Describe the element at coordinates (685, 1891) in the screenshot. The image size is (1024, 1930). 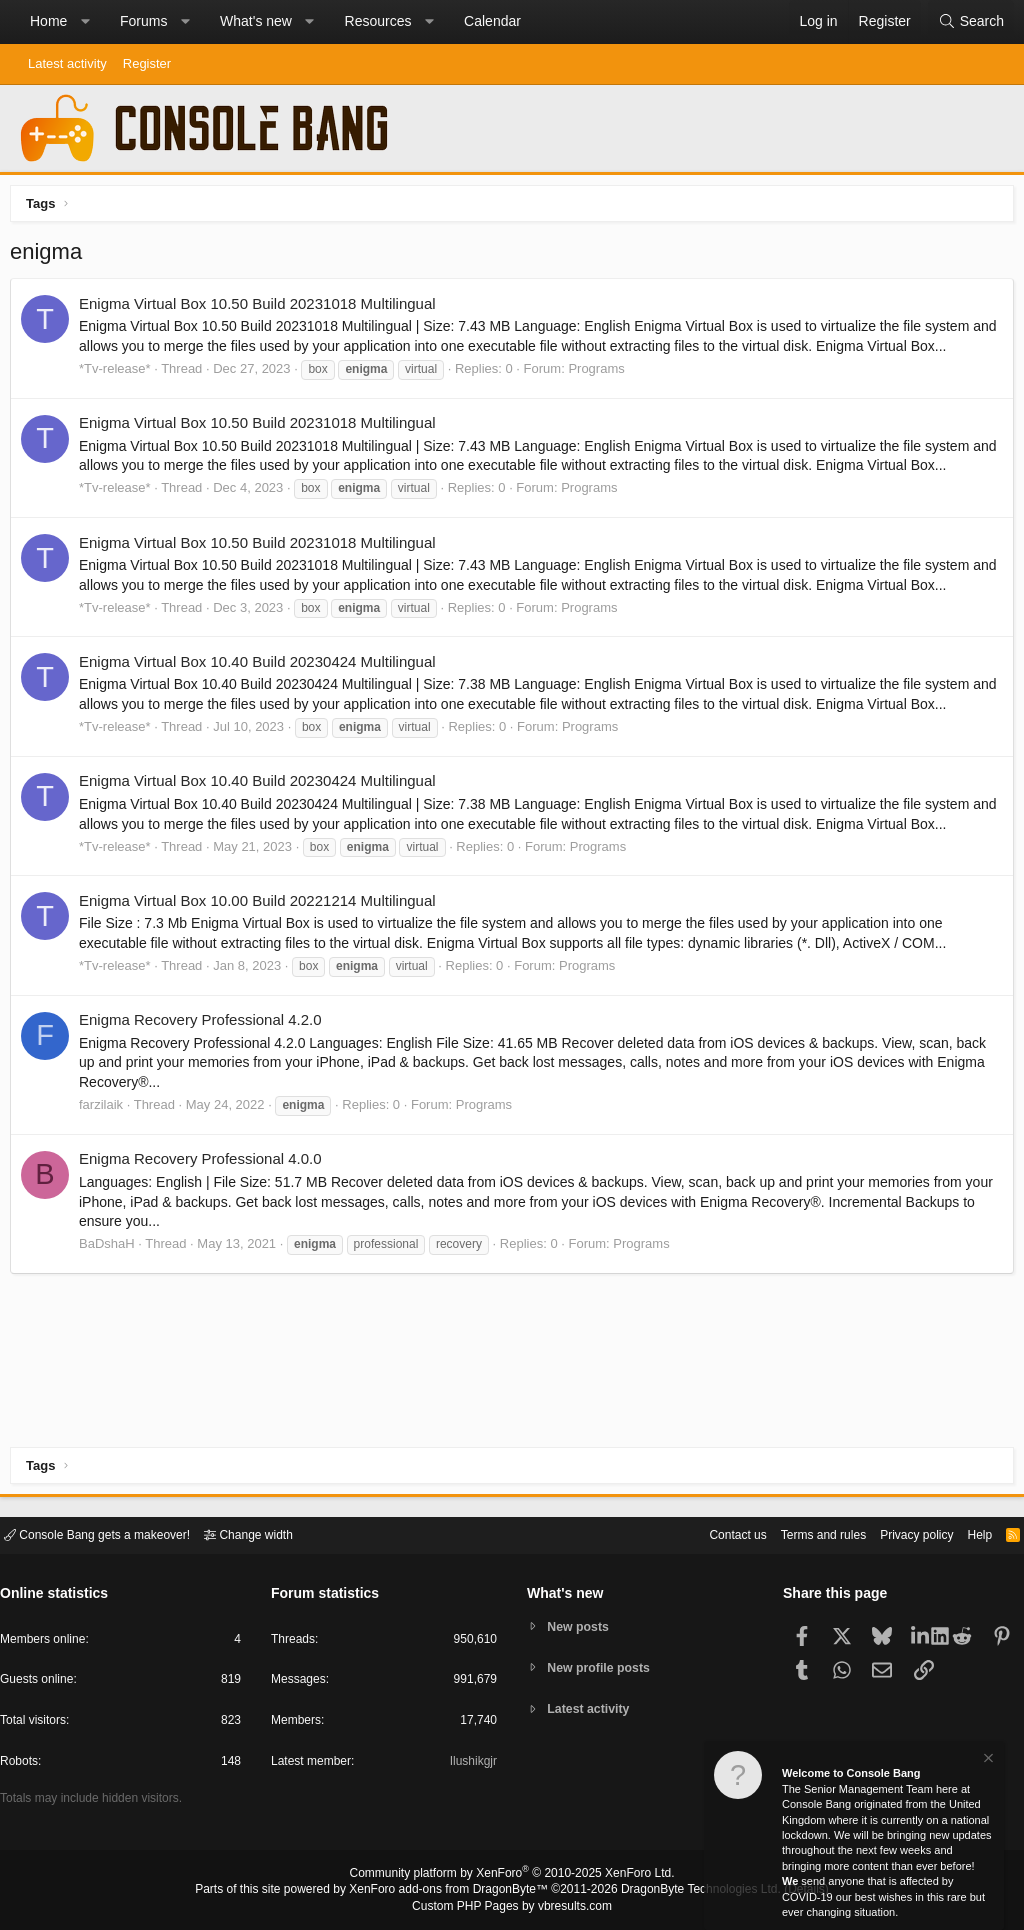
I see `DragonByte Technologies Ltd.` at that location.